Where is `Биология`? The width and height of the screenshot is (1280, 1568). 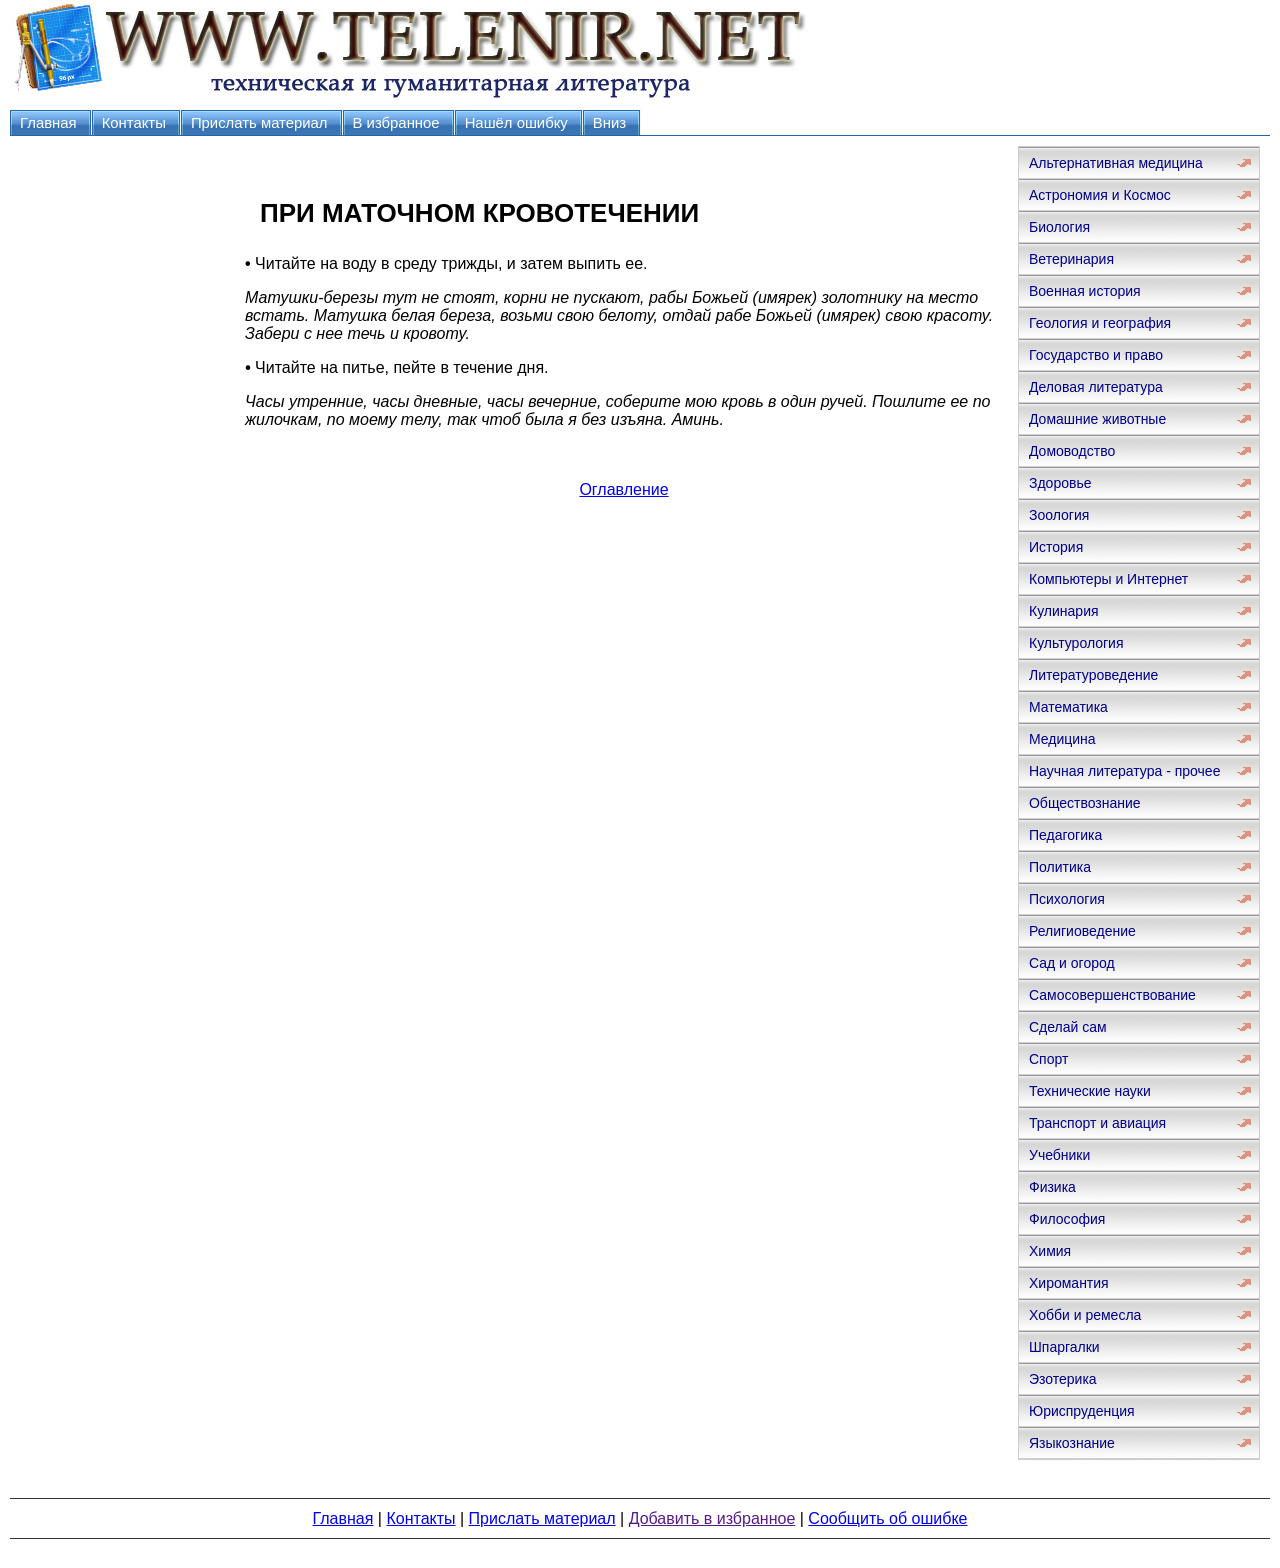
Биология is located at coordinates (1059, 227).